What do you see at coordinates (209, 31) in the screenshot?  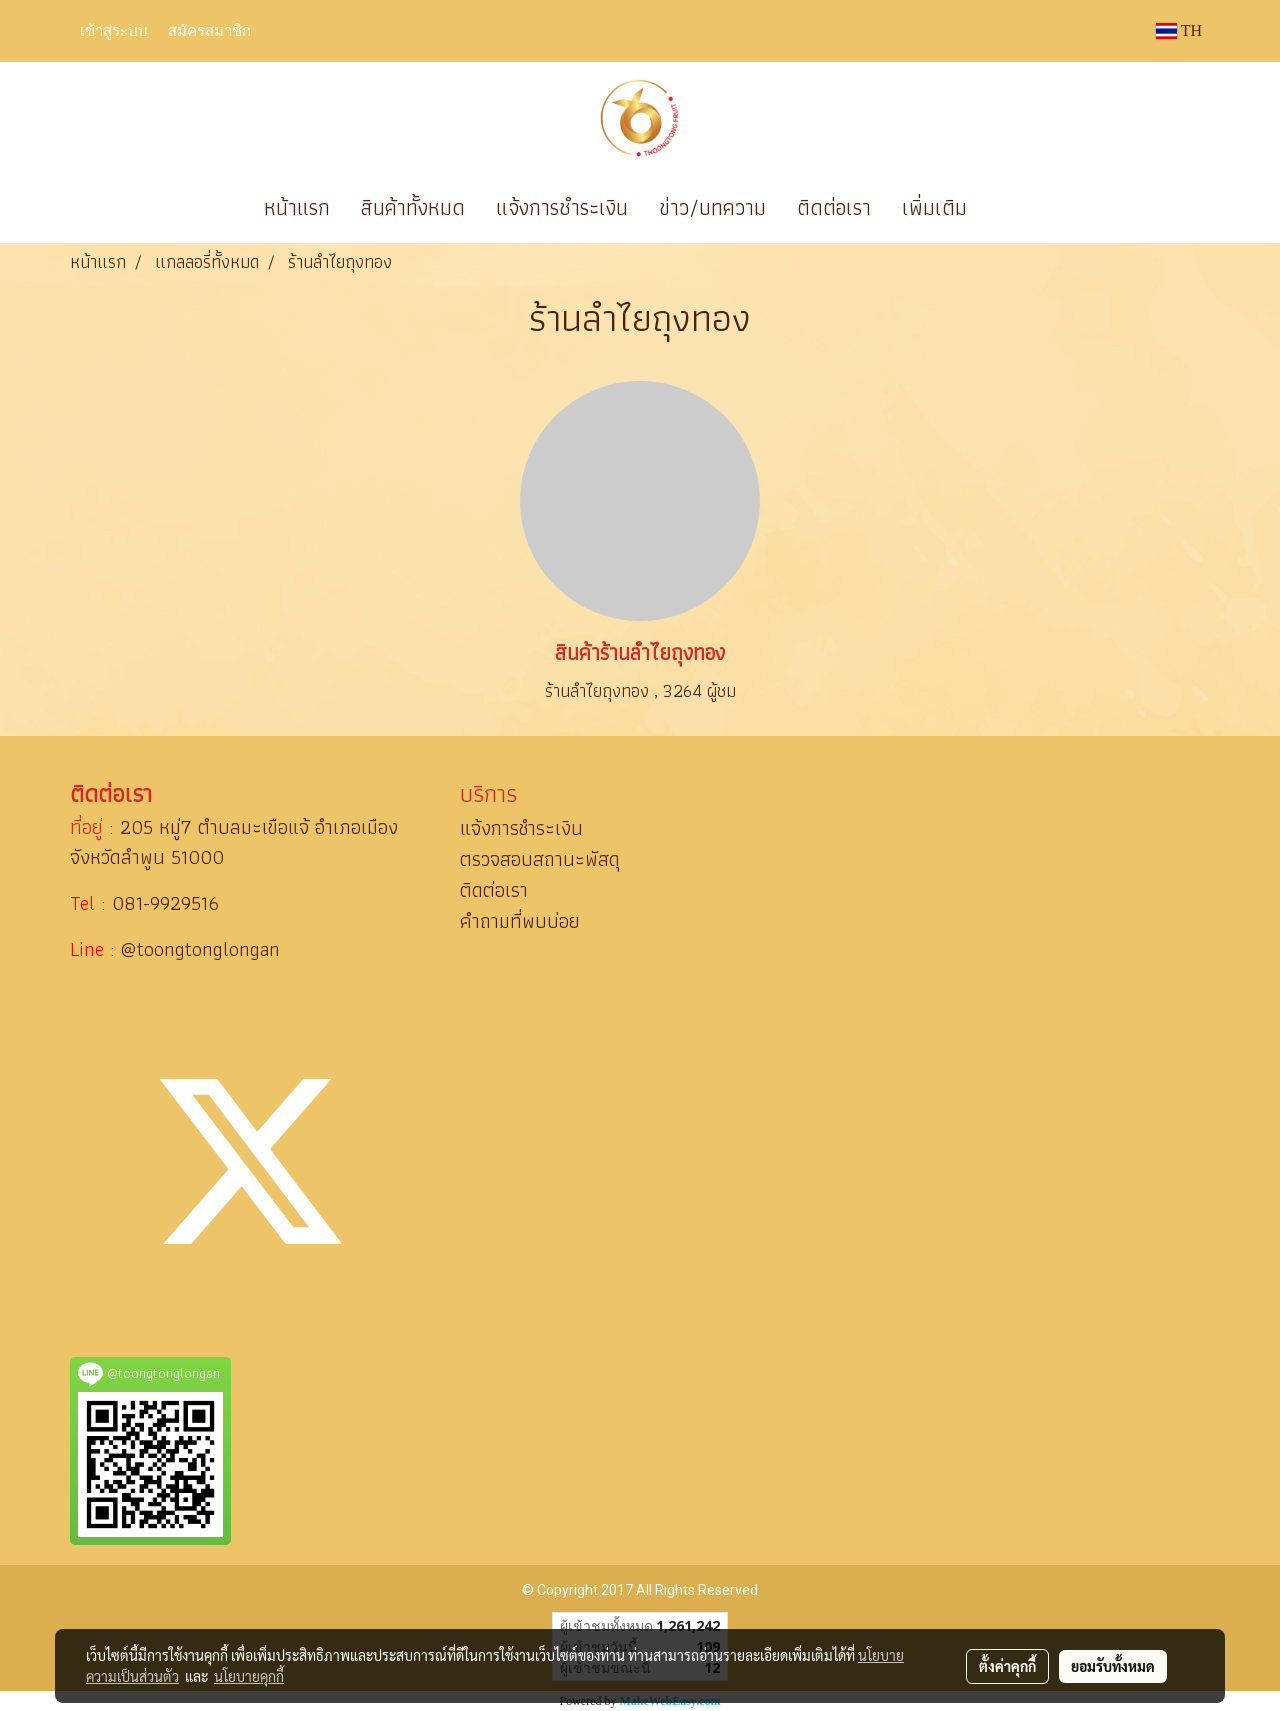 I see `สมัครสมาชิก` at bounding box center [209, 31].